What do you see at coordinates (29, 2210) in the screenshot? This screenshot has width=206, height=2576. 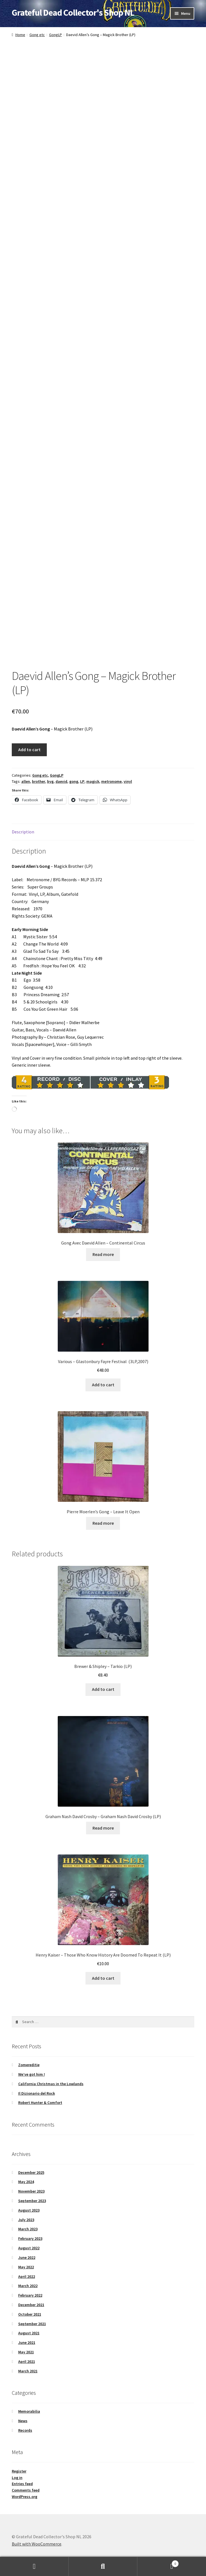 I see `August 2023` at bounding box center [29, 2210].